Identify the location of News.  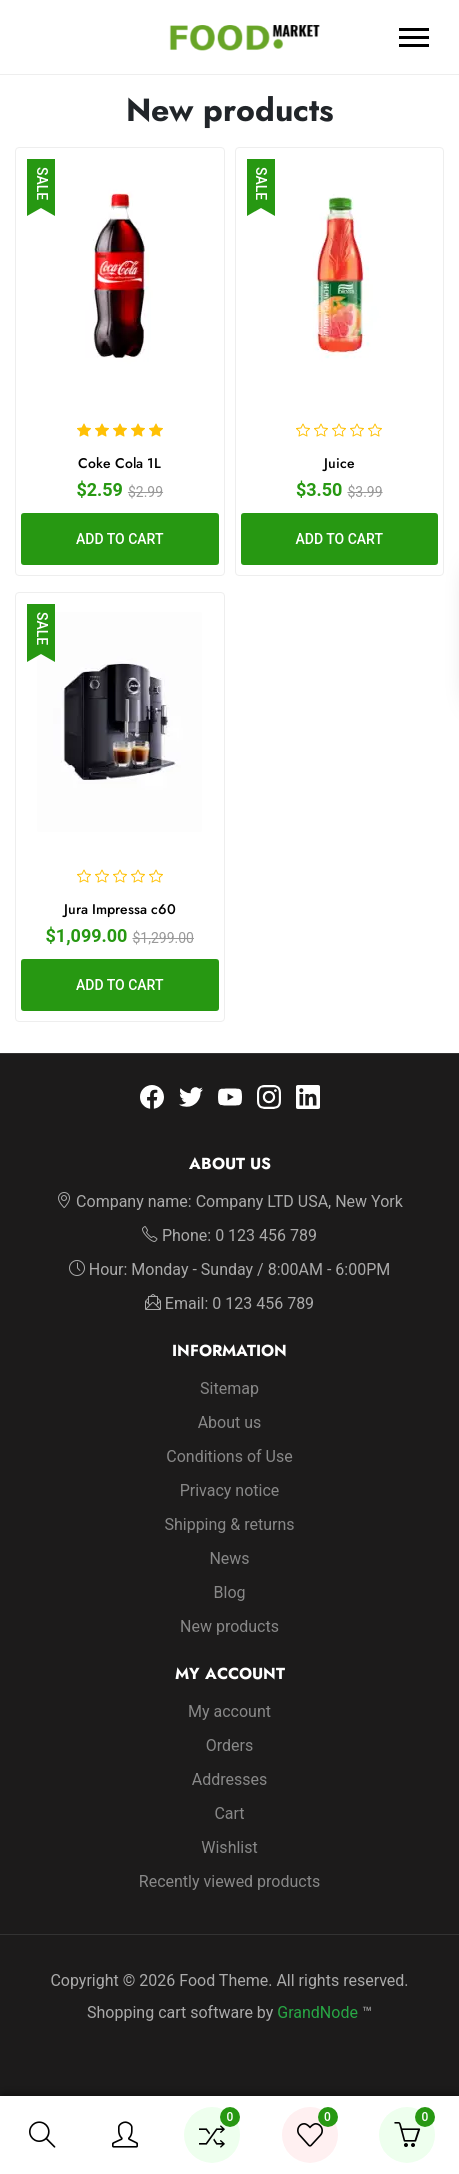
(229, 1558).